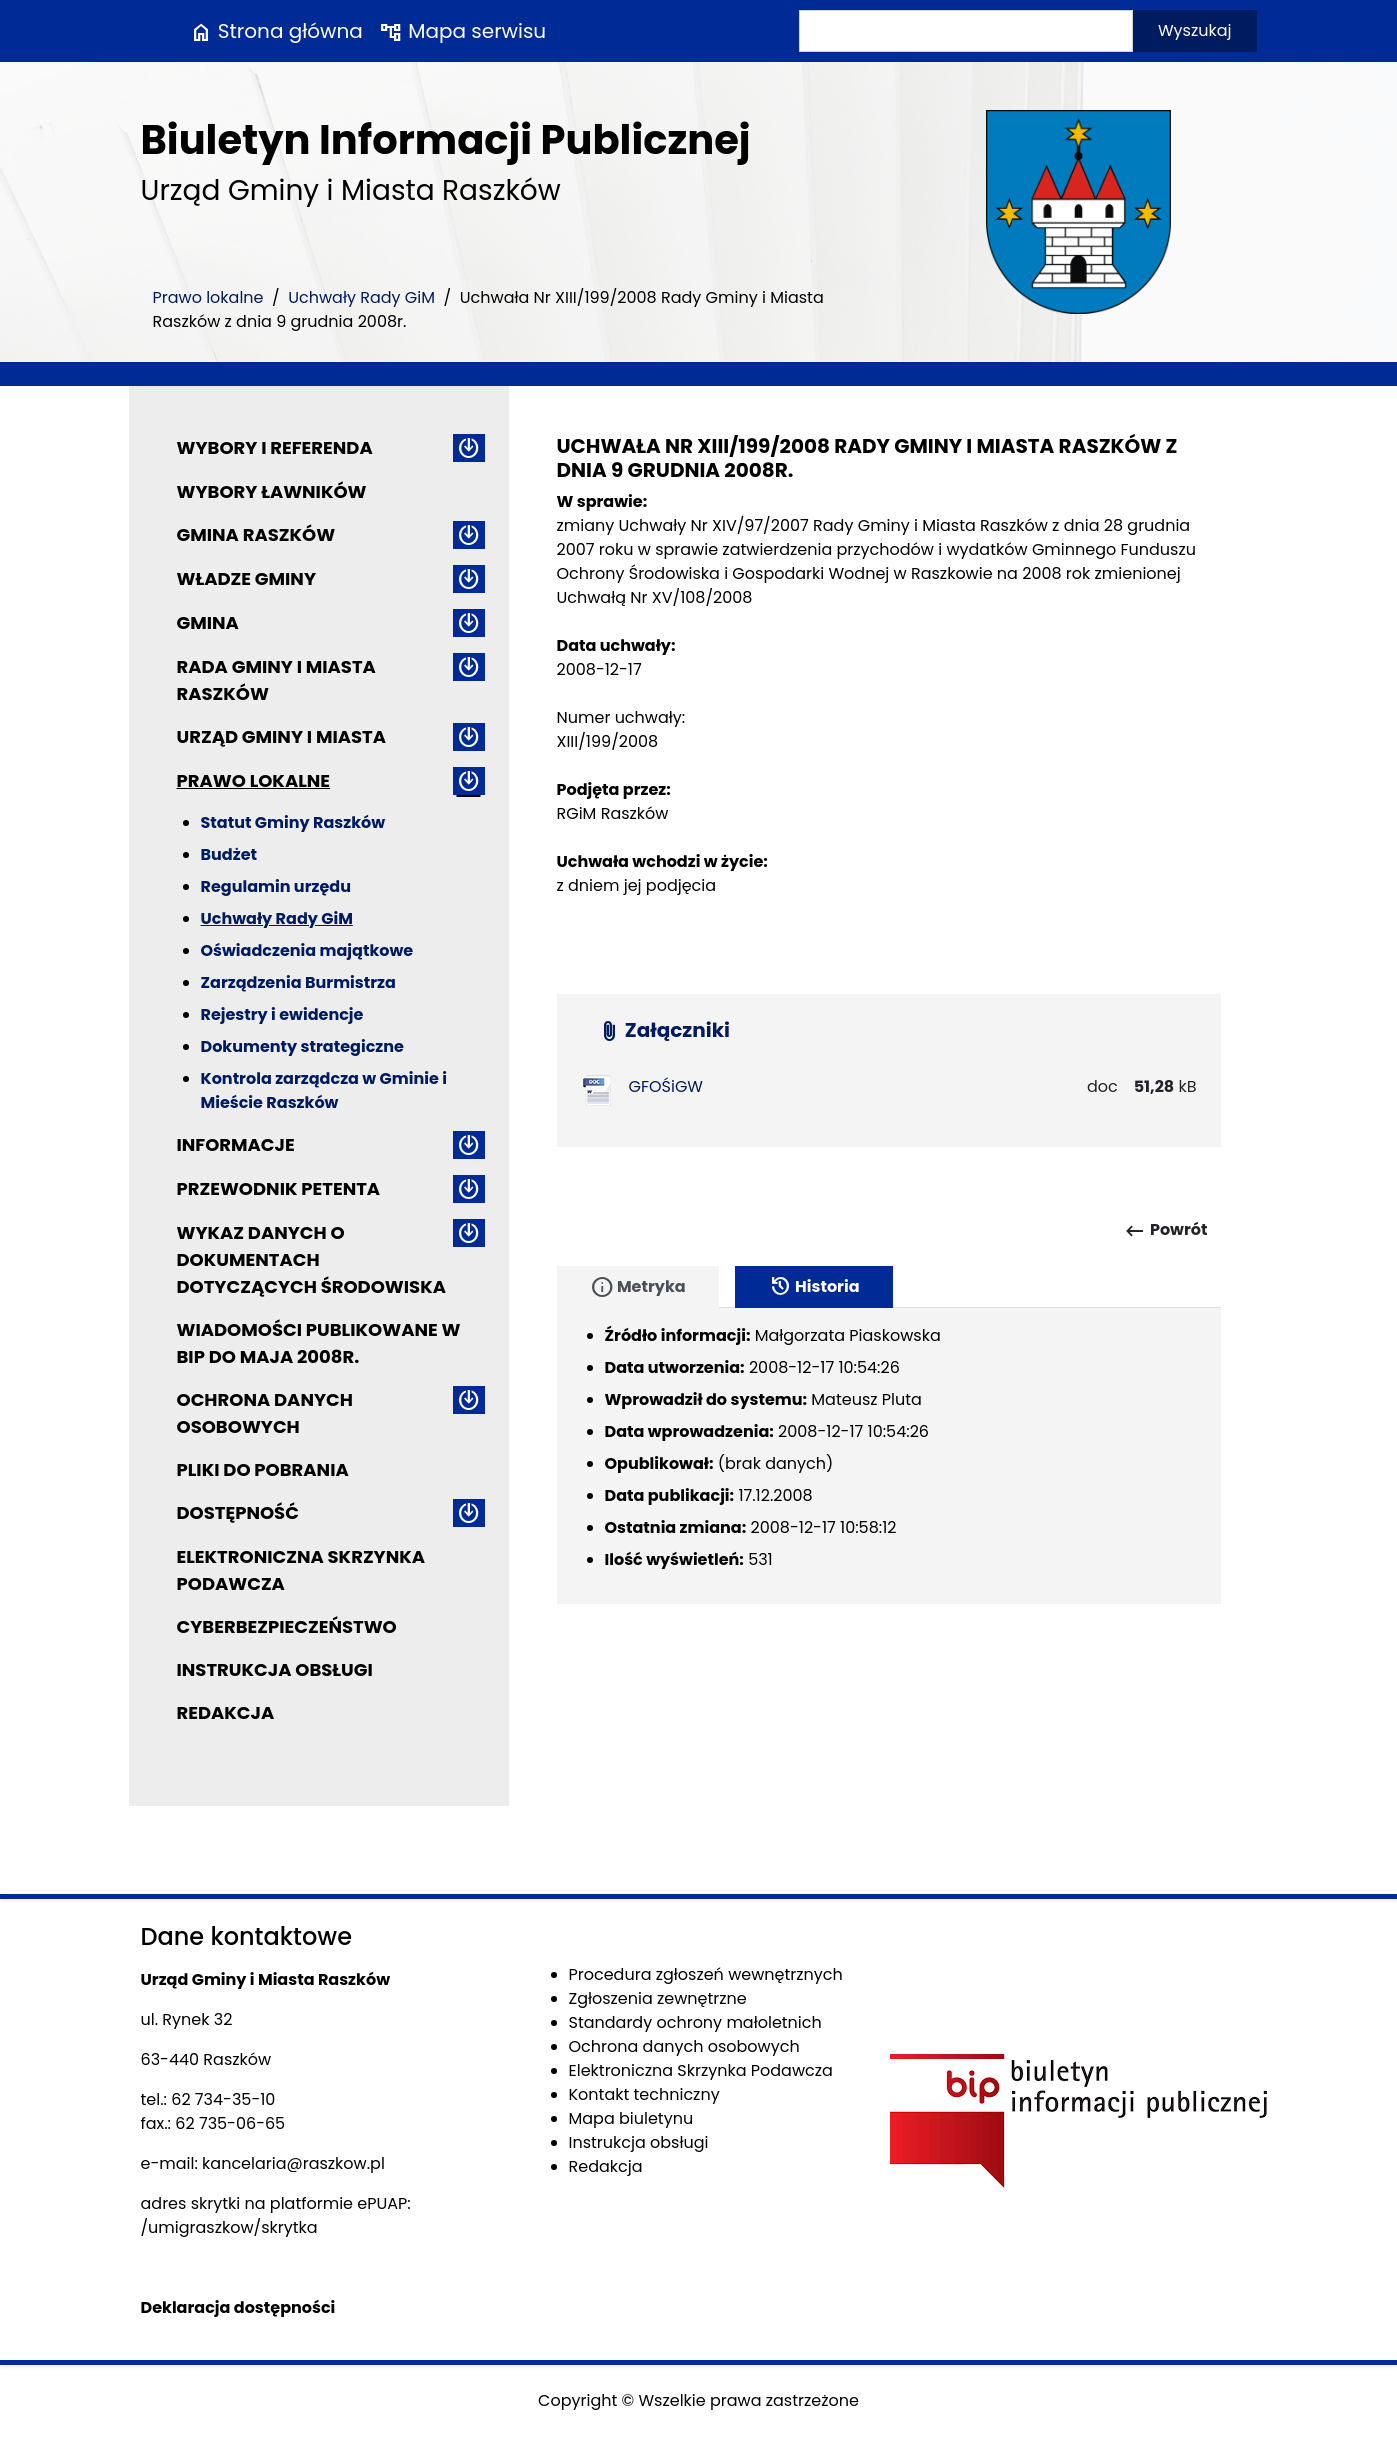 The width and height of the screenshot is (1397, 2437). What do you see at coordinates (319, 1343) in the screenshot?
I see `Wiadomości publikowane w BIP do maja 2008r.` at bounding box center [319, 1343].